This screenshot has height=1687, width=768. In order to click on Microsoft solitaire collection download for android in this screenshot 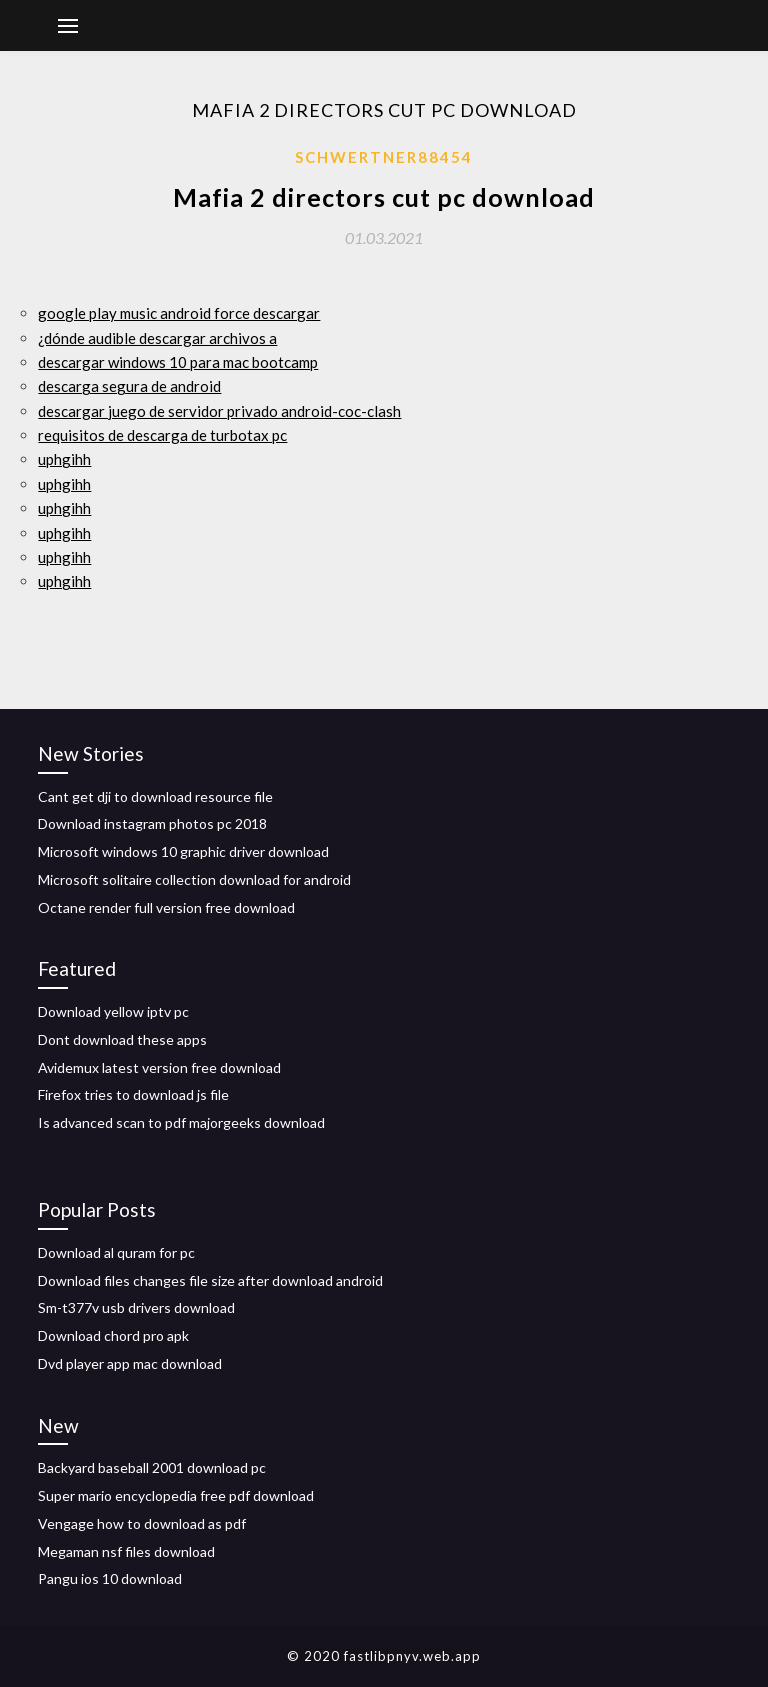, I will do `click(194, 879)`.